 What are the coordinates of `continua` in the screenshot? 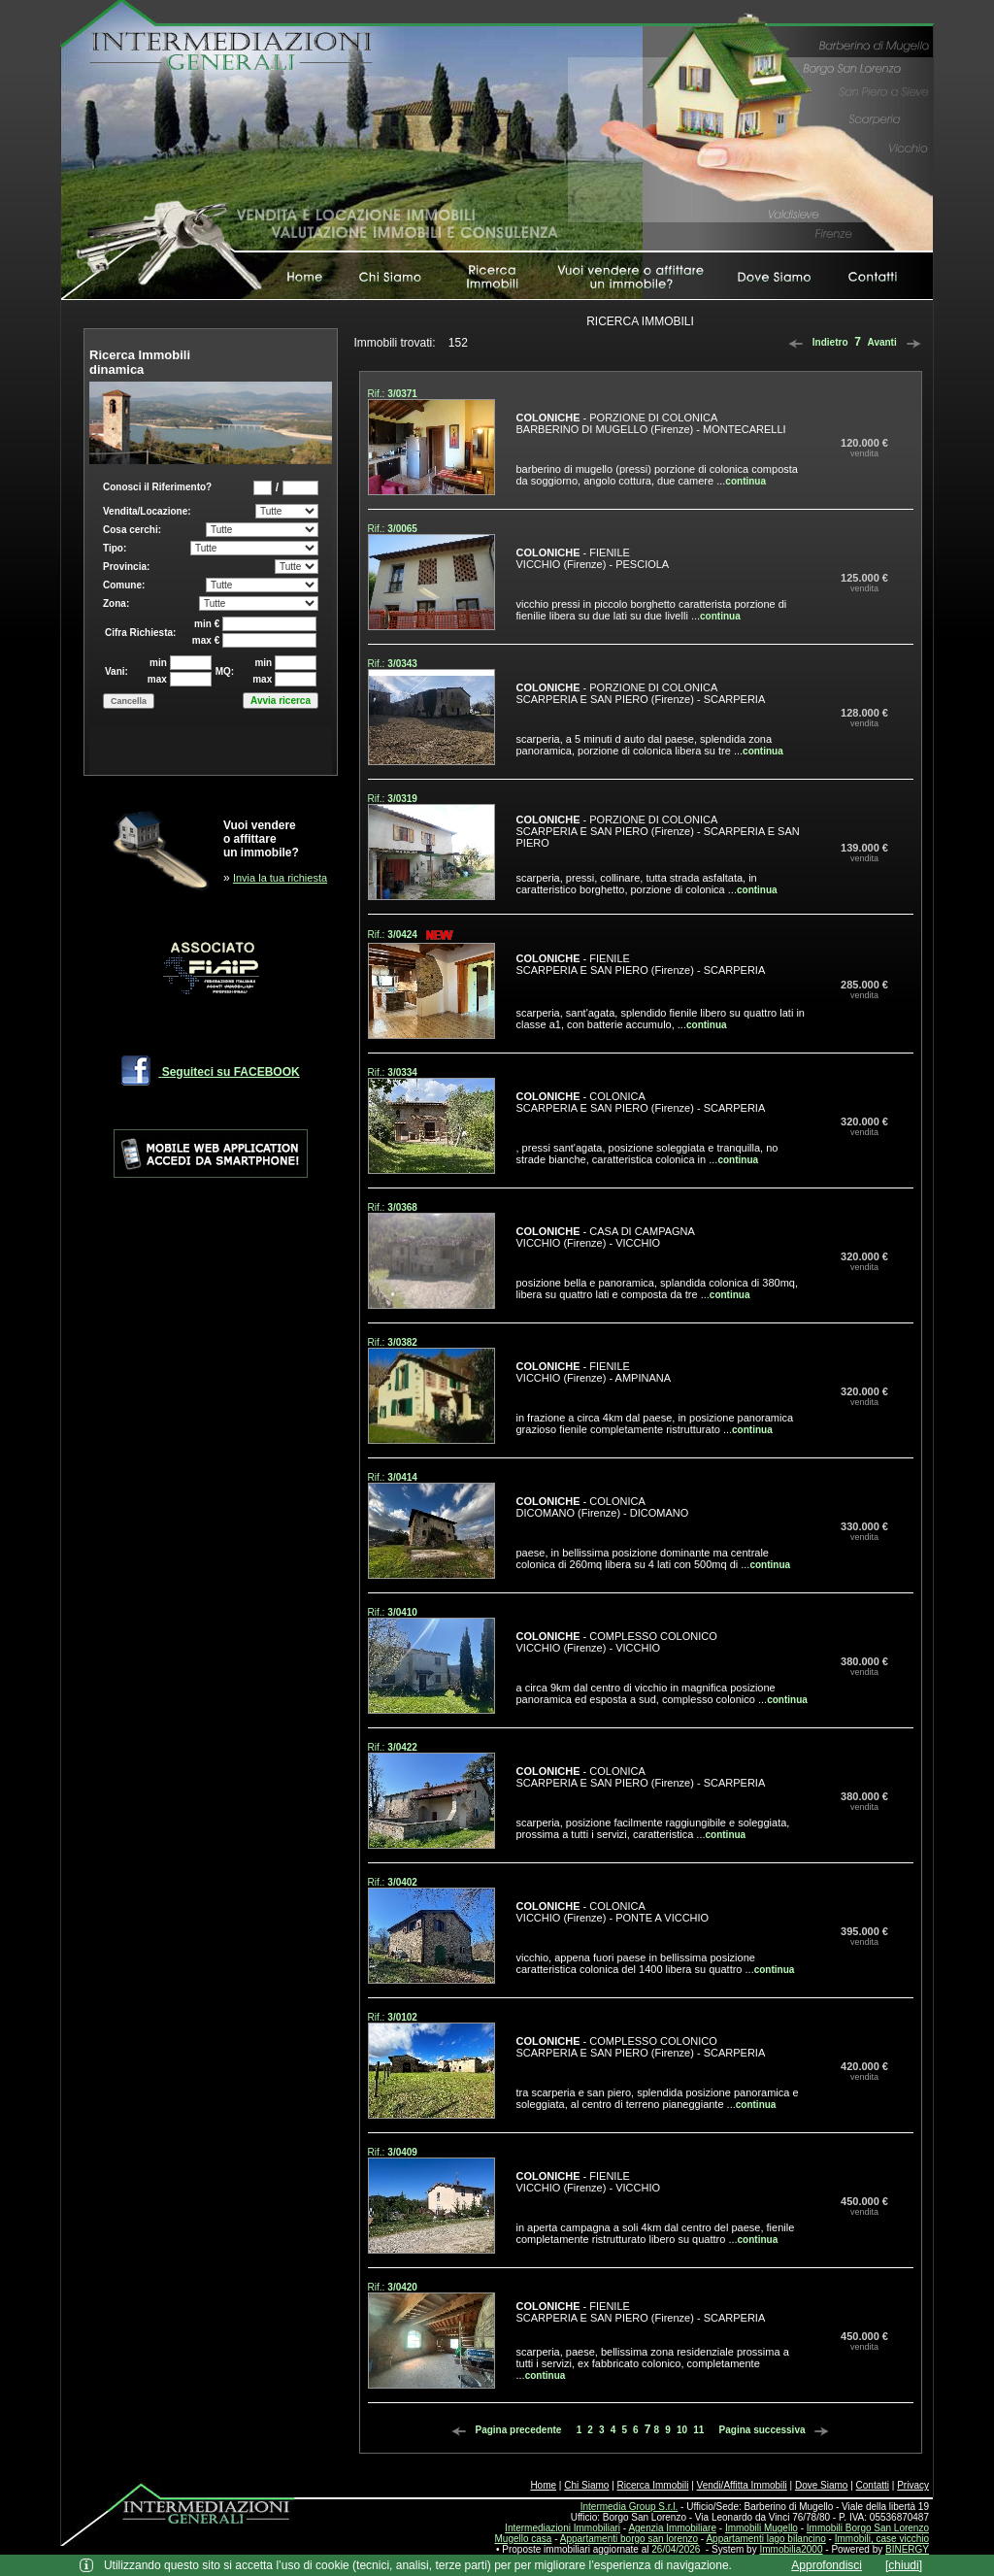 It's located at (745, 481).